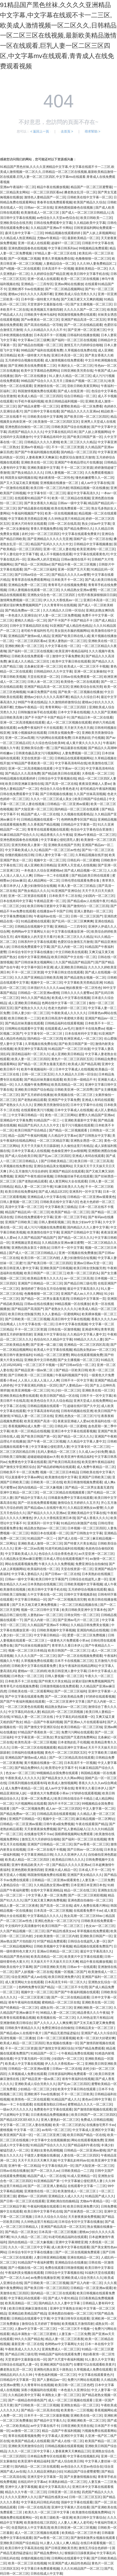 The height and width of the screenshot is (2576, 117). Describe the element at coordinates (80, 1594) in the screenshot. I see `日韩中文字幕视频原创` at that location.